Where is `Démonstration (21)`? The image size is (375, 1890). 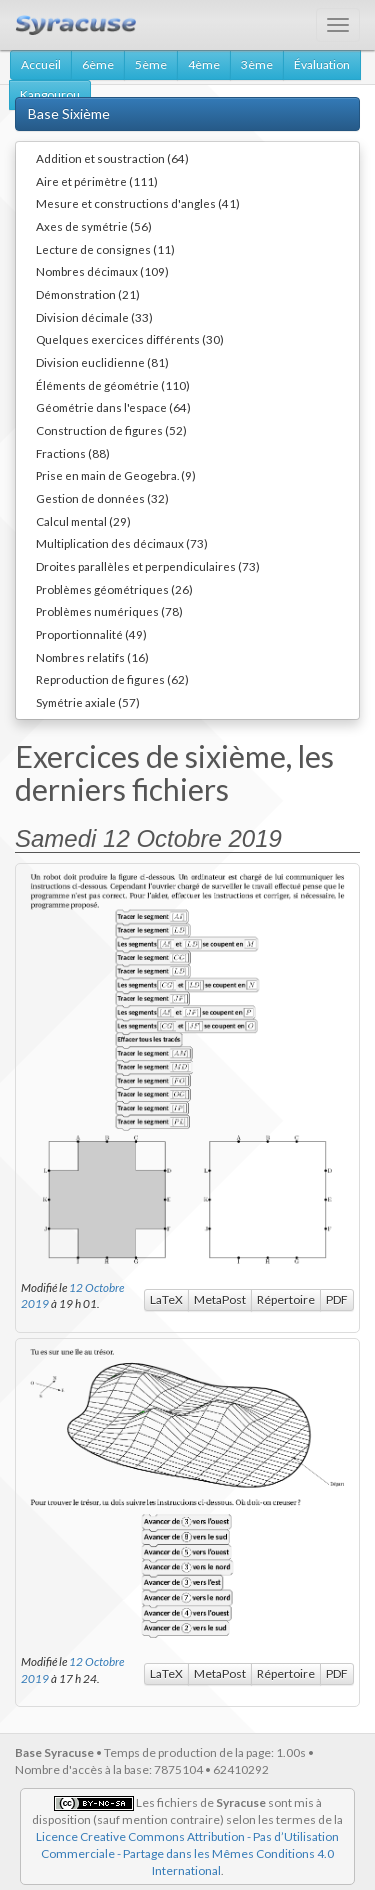
Démonstration (21) is located at coordinates (88, 294).